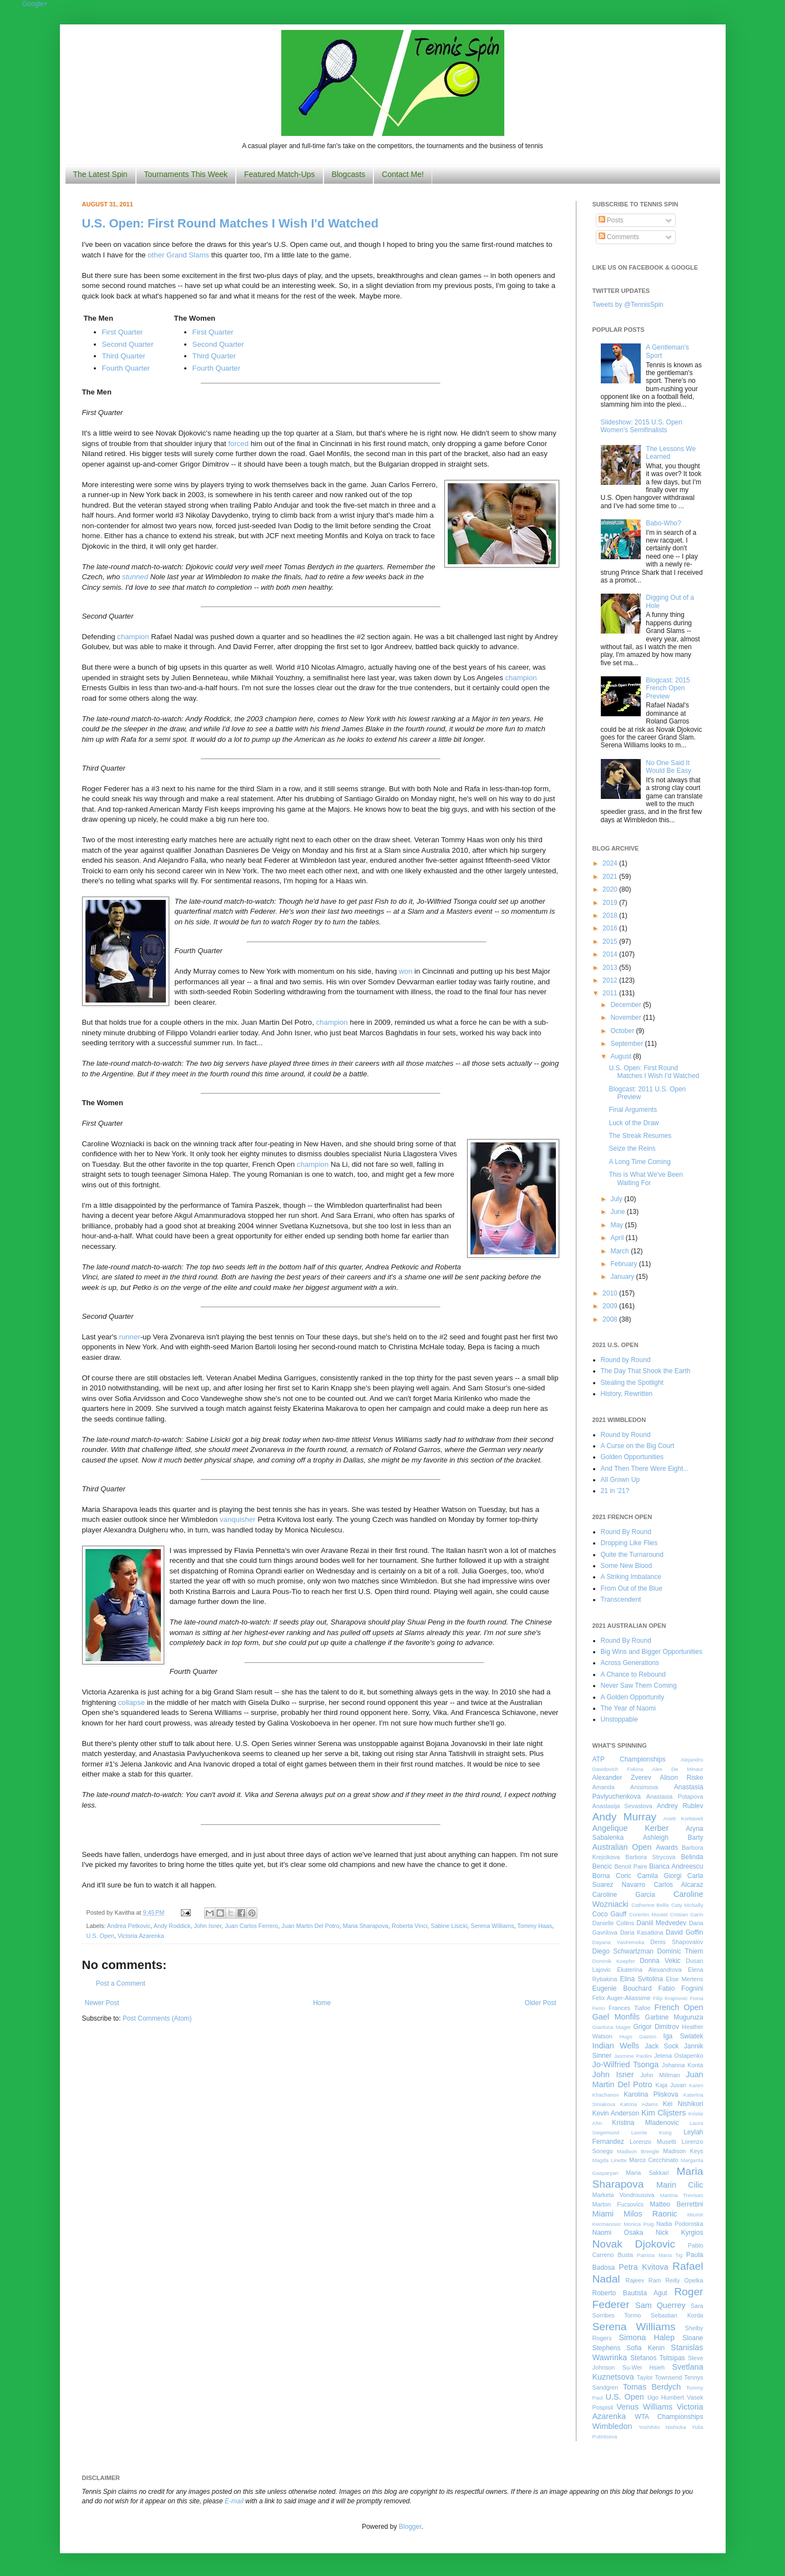 This screenshot has height=2576, width=785. Describe the element at coordinates (683, 2151) in the screenshot. I see `Madison Keys` at that location.